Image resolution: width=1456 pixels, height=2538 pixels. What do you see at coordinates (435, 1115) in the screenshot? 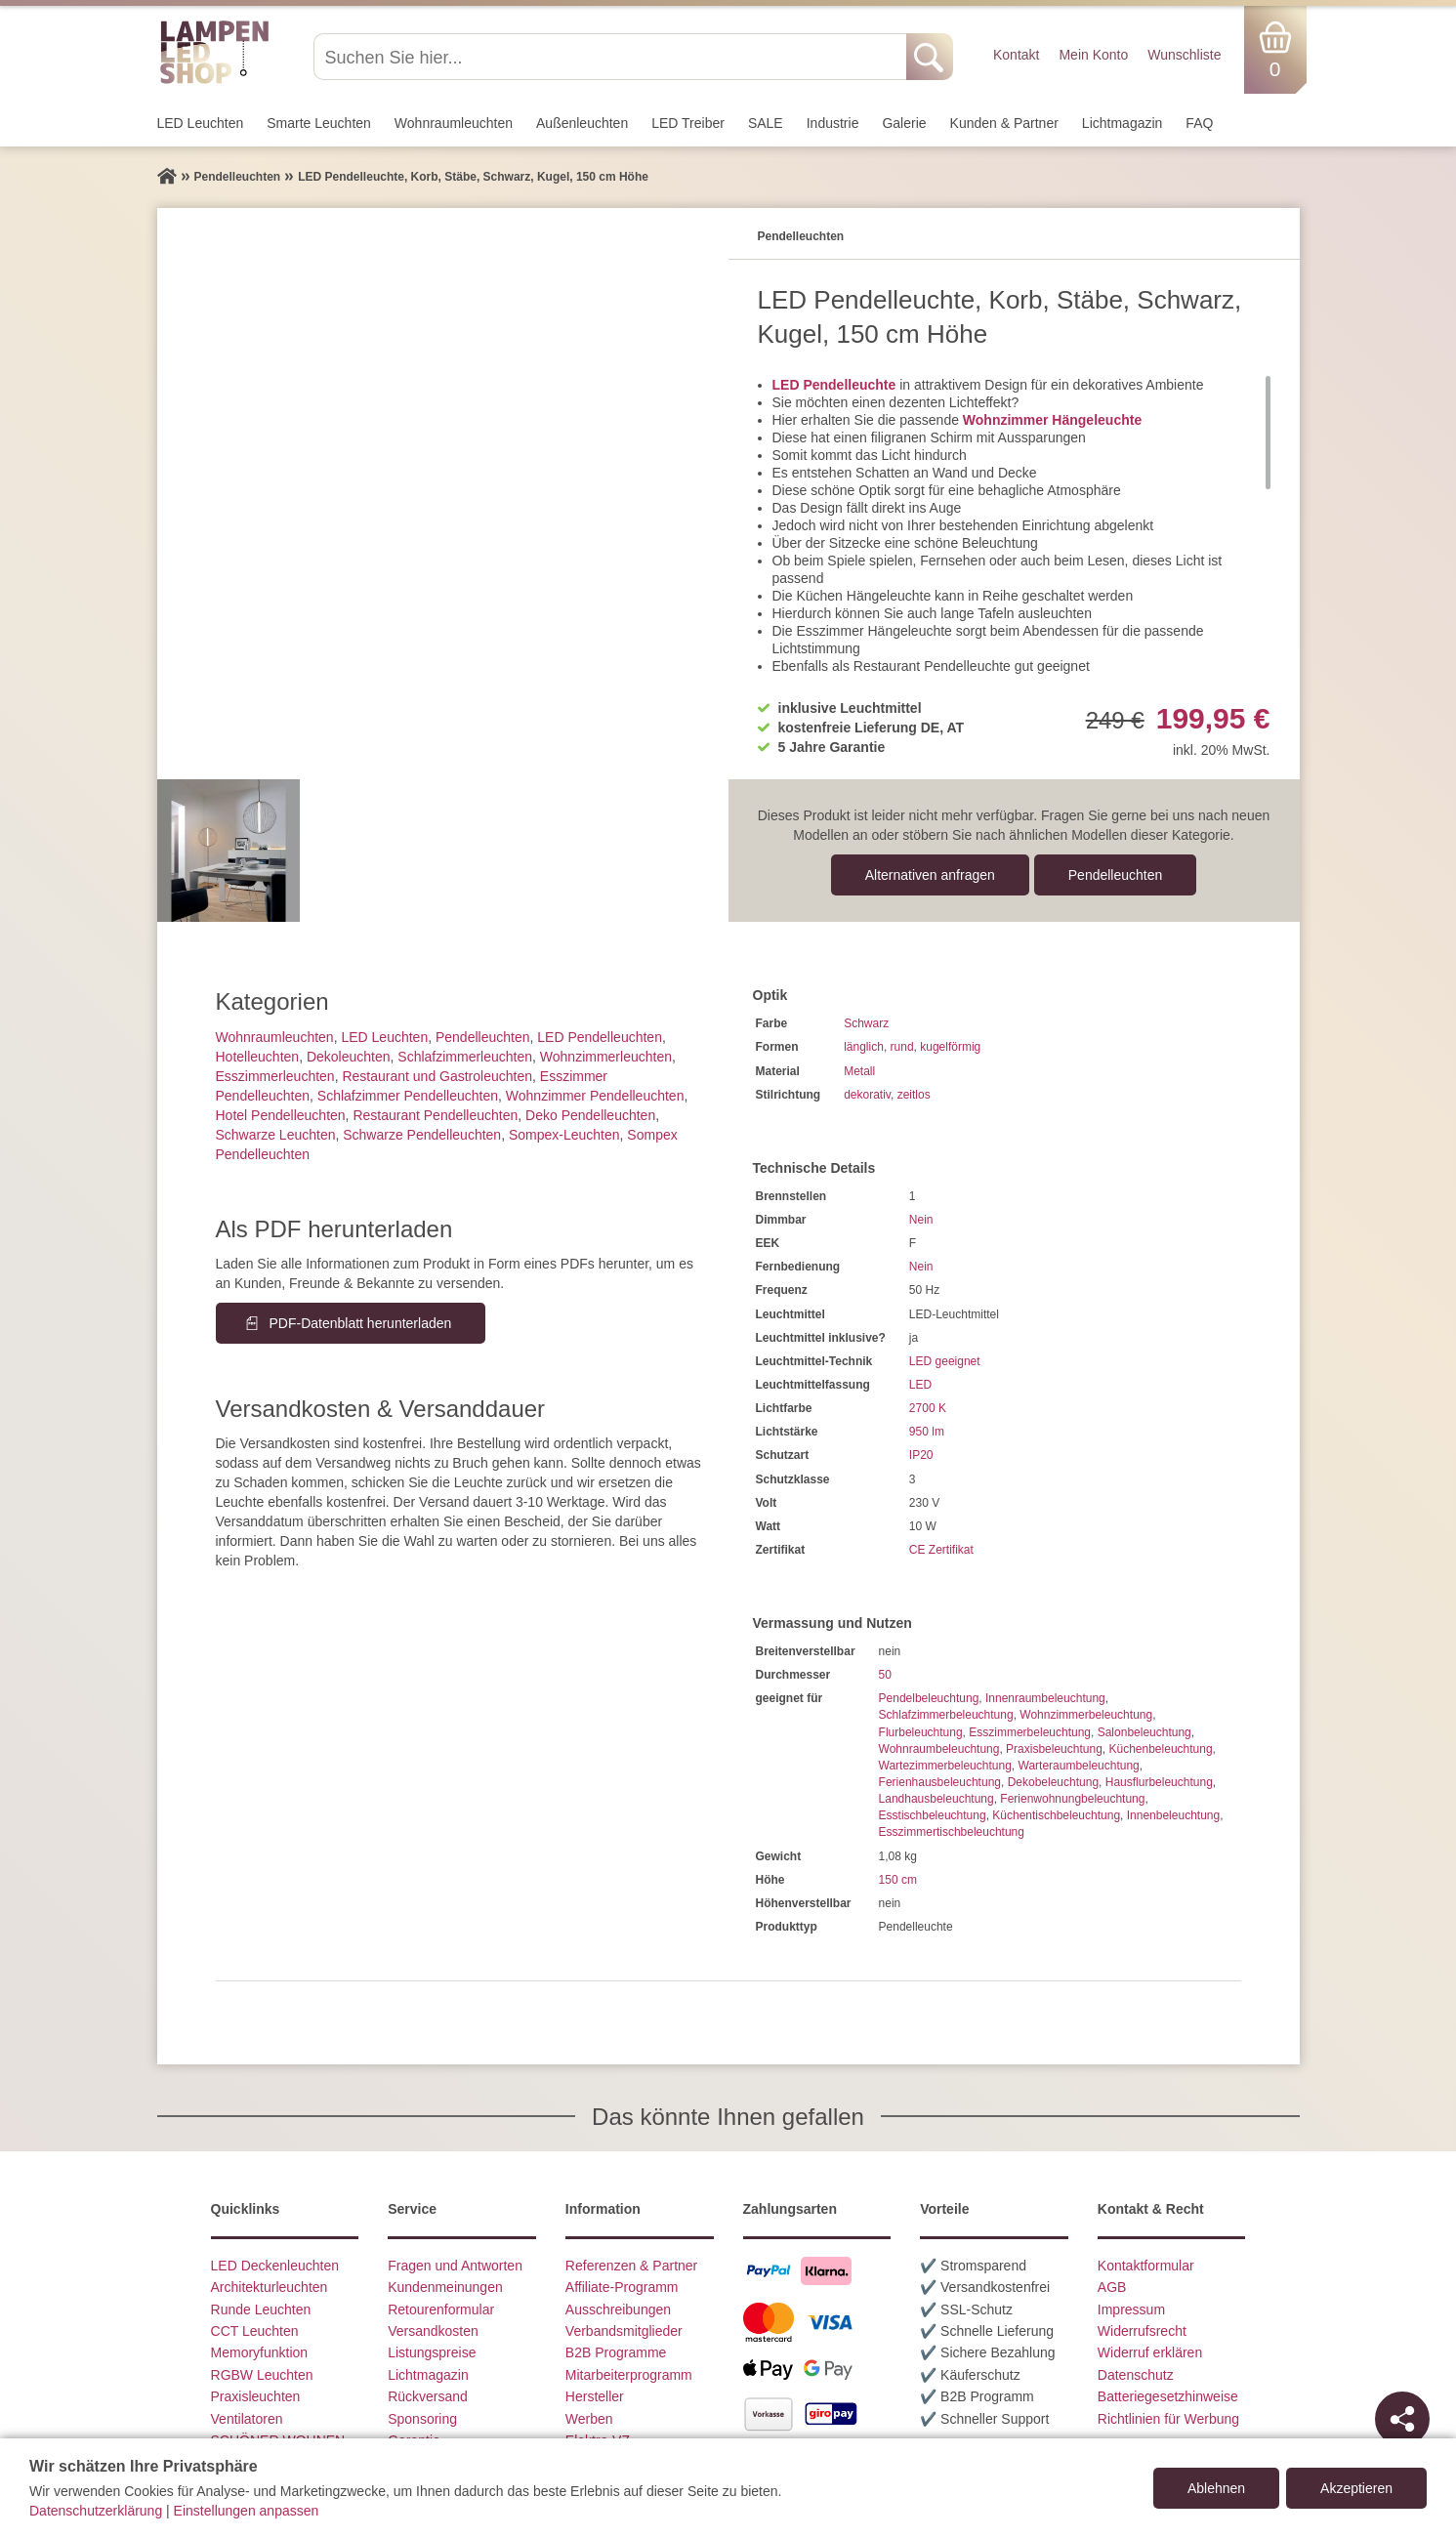
I see `Restaurant Pendelleuchten` at bounding box center [435, 1115].